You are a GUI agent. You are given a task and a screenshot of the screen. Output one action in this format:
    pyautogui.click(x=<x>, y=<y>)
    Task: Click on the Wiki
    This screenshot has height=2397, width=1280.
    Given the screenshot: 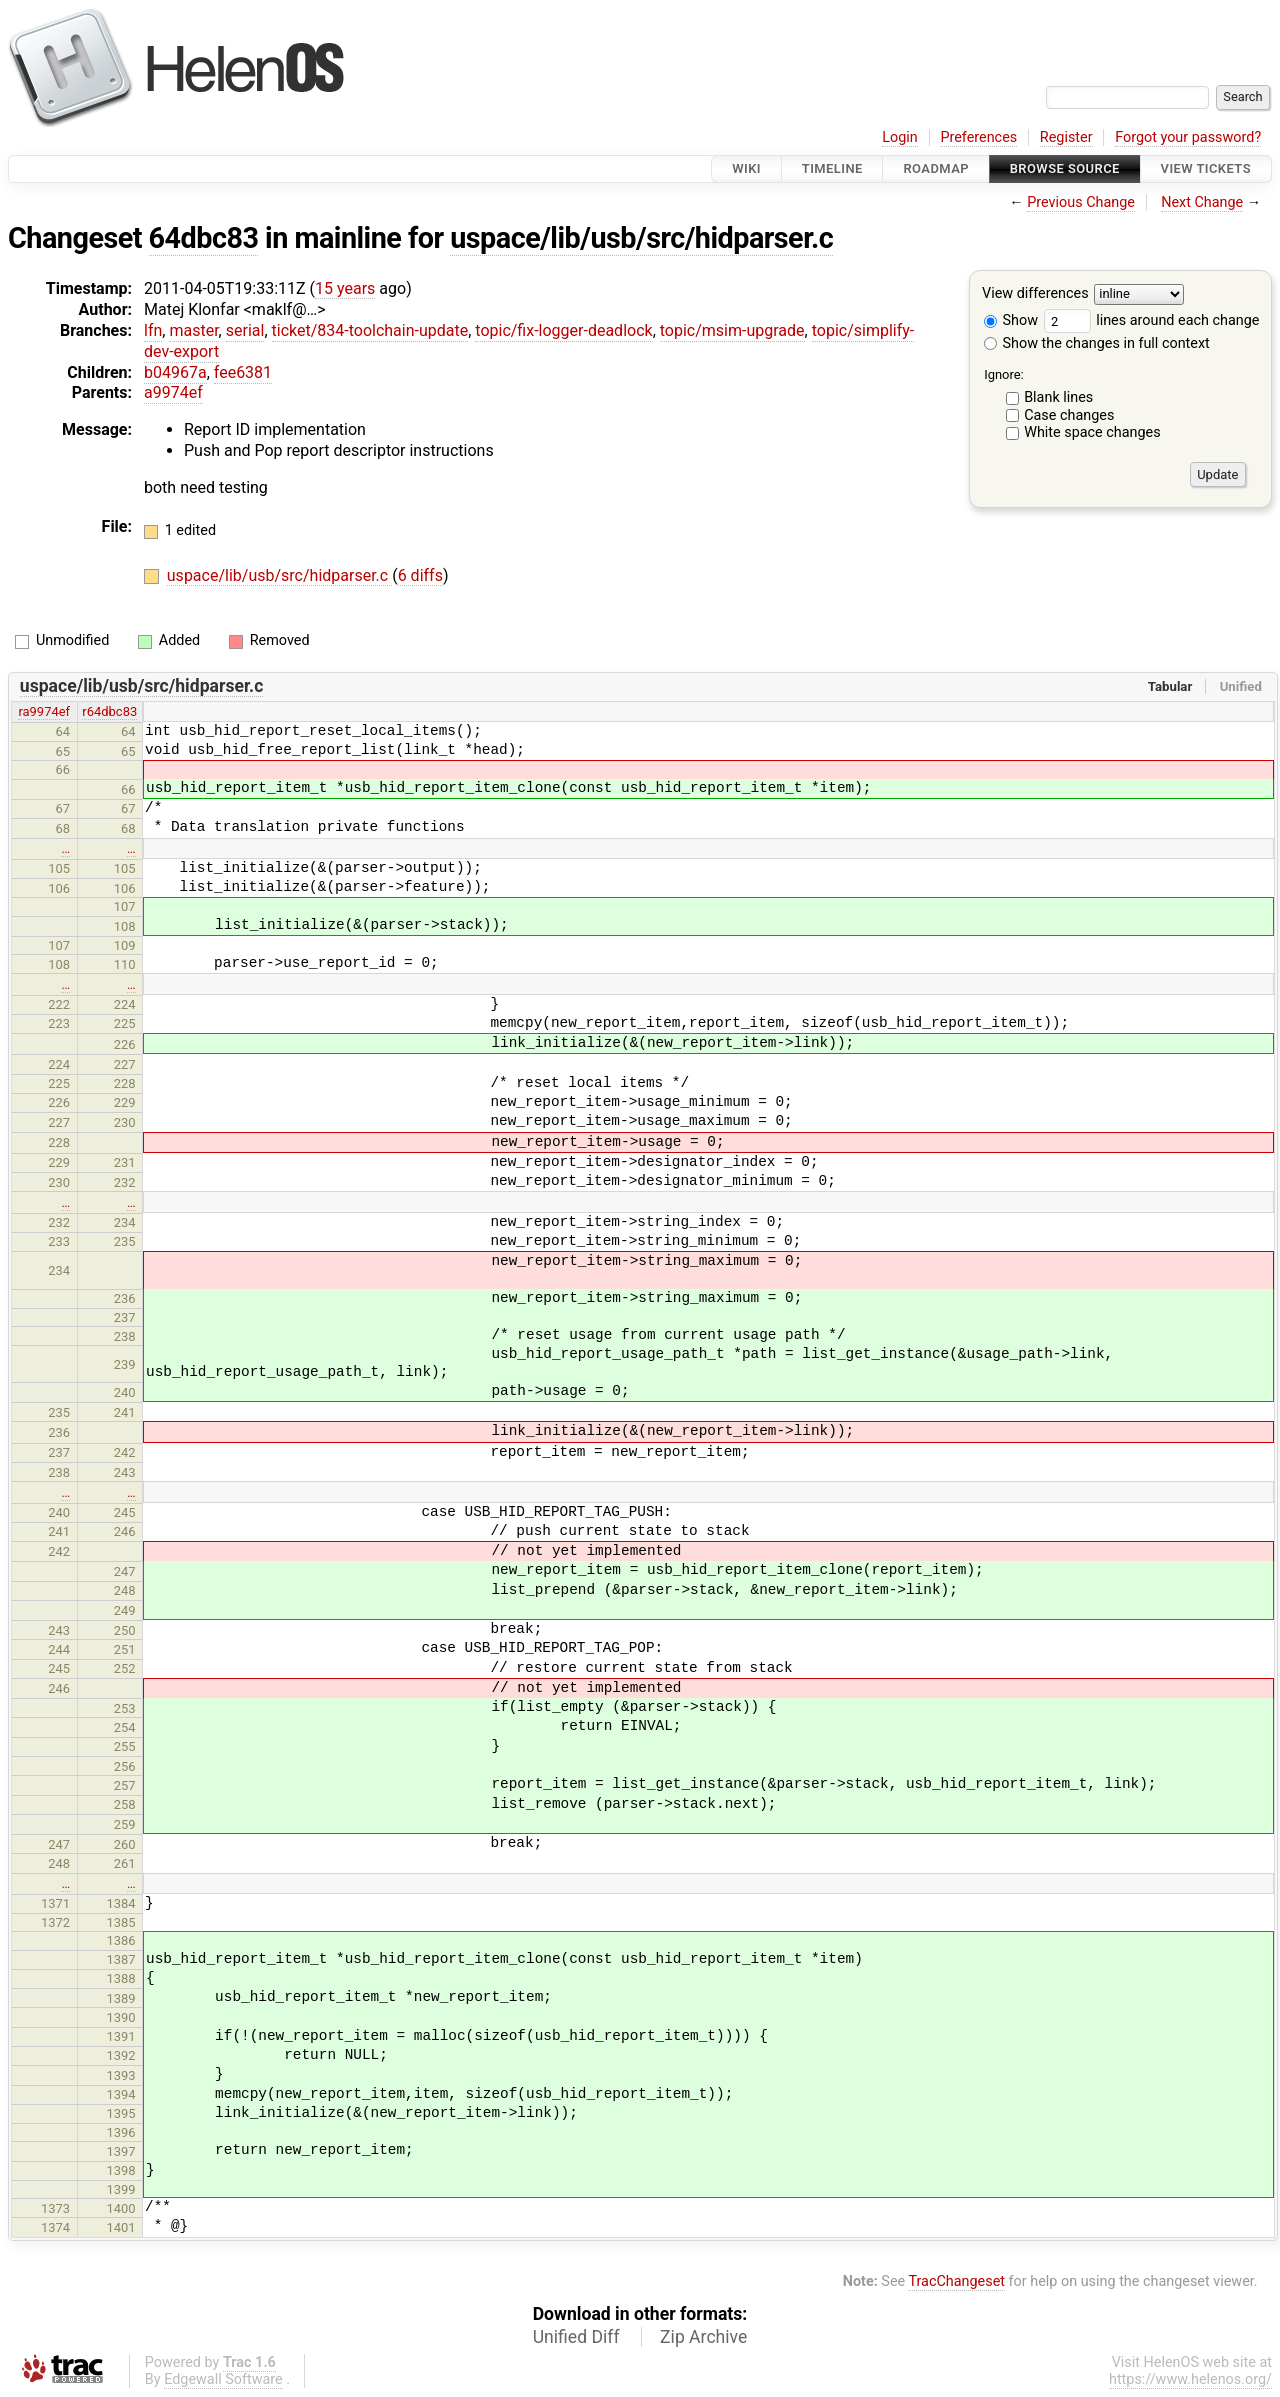 What is the action you would take?
    pyautogui.click(x=746, y=168)
    